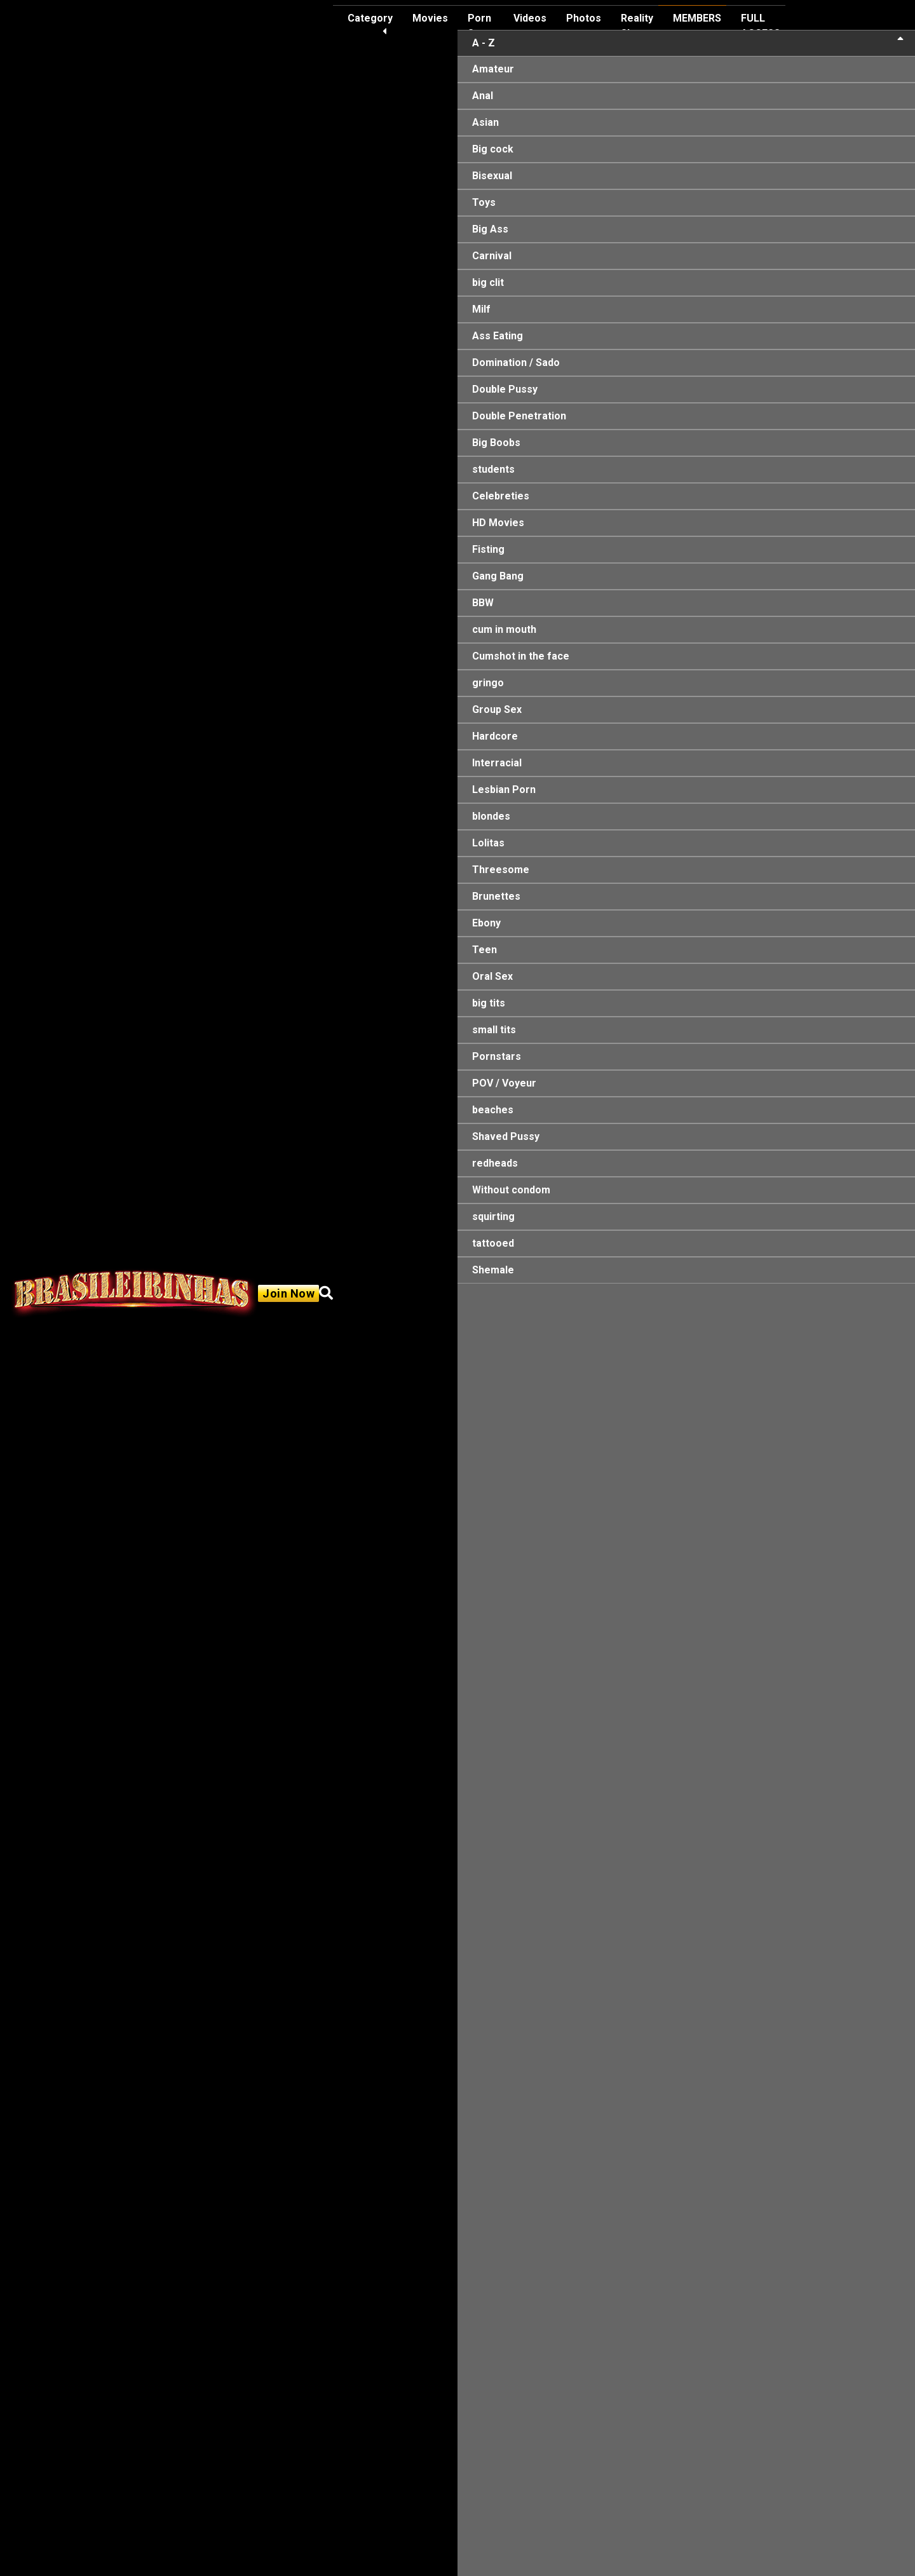 The width and height of the screenshot is (915, 2576). Describe the element at coordinates (493, 1243) in the screenshot. I see `tattooed` at that location.